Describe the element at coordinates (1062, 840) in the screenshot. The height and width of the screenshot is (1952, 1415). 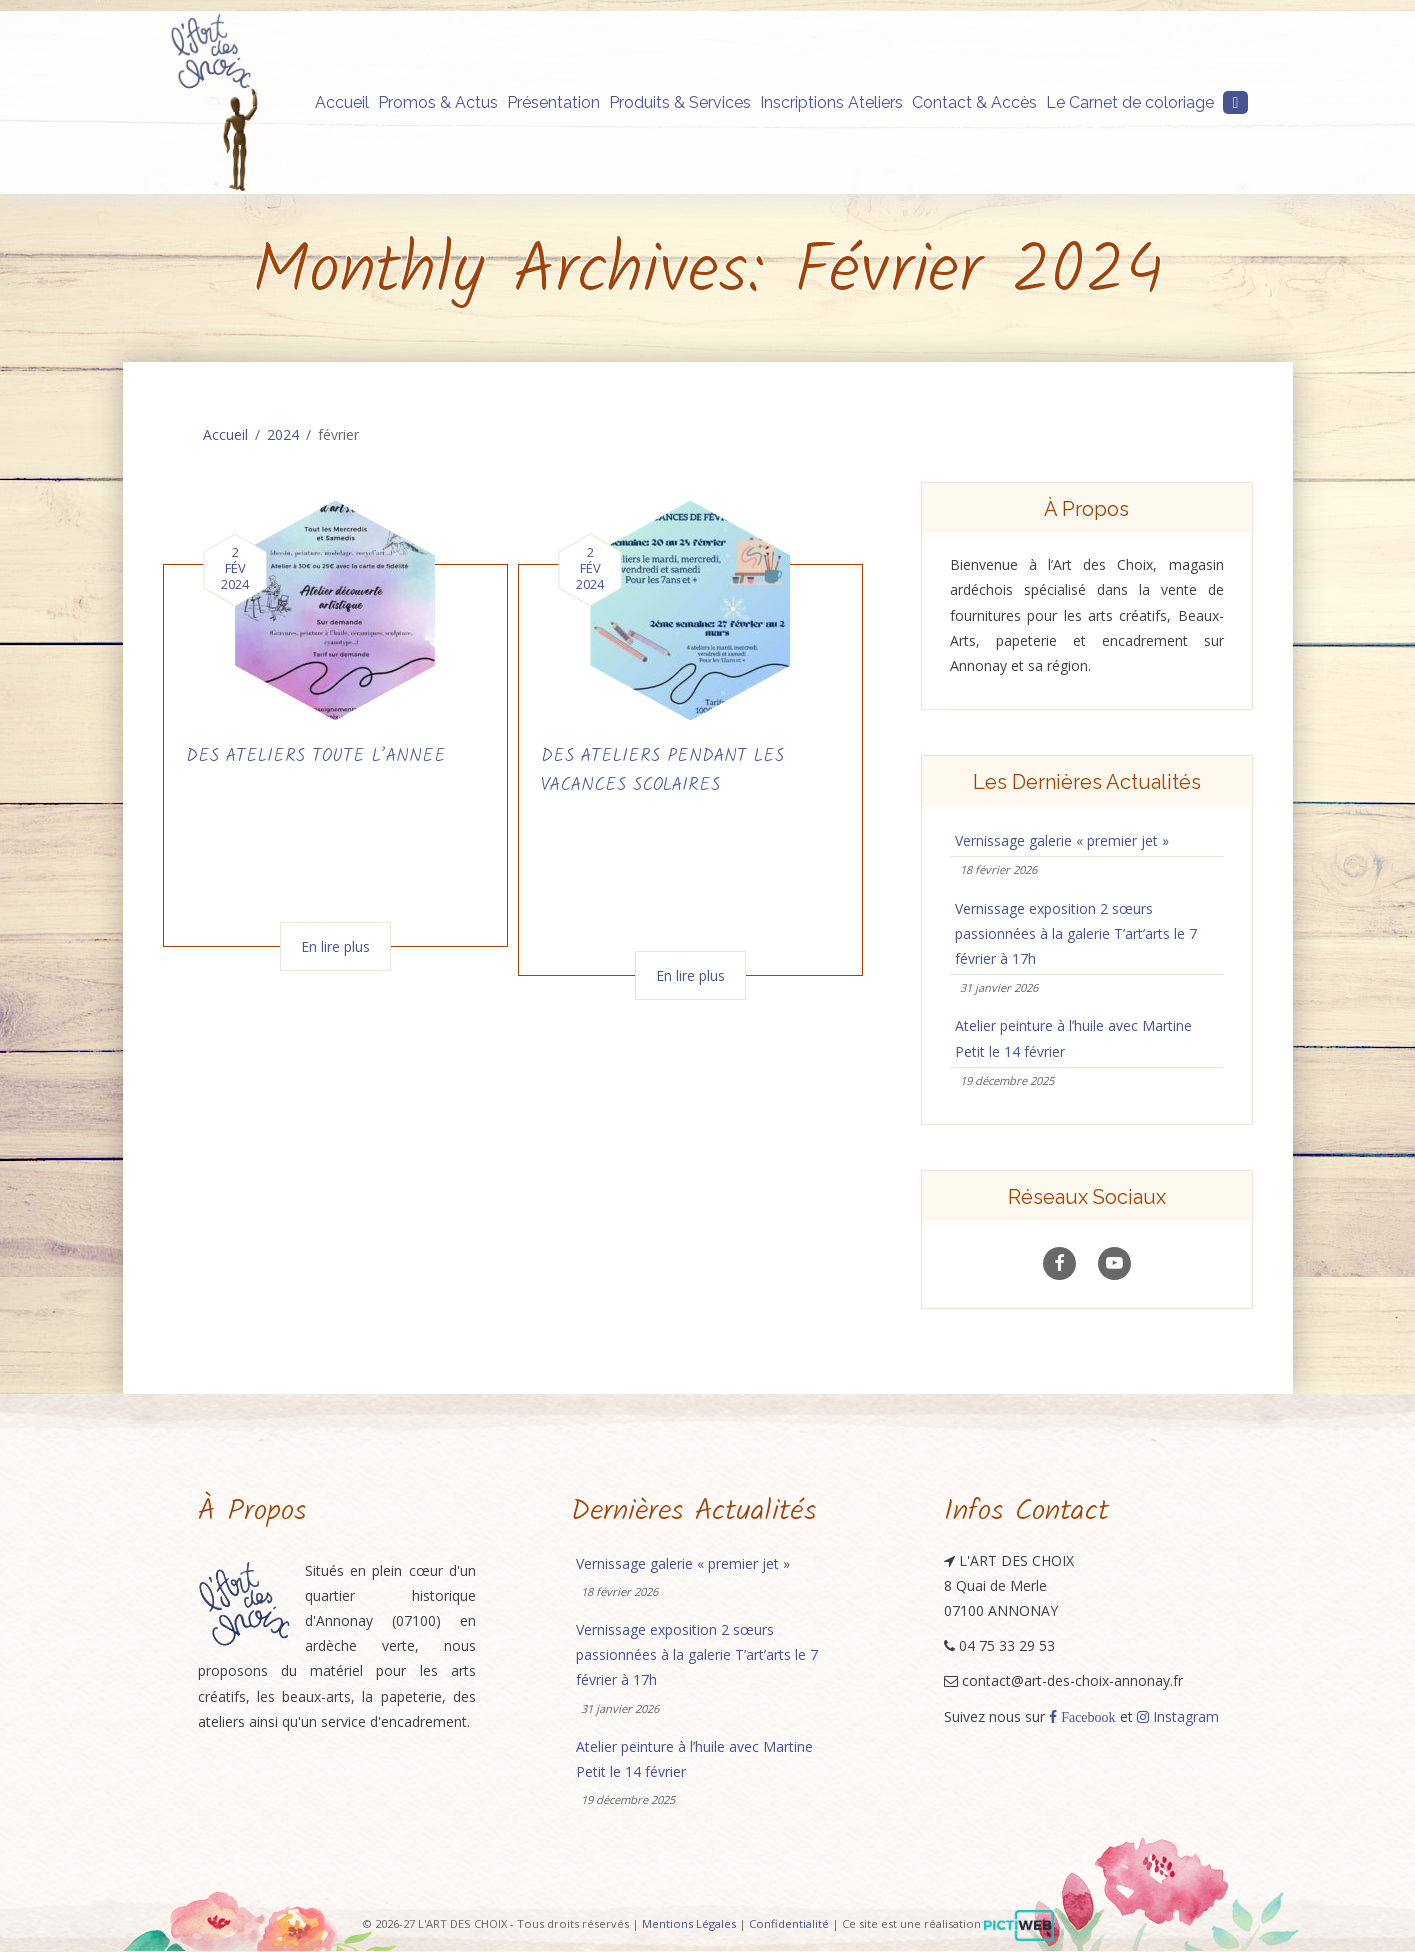
I see `Vernissage galerie « premier jet »` at that location.